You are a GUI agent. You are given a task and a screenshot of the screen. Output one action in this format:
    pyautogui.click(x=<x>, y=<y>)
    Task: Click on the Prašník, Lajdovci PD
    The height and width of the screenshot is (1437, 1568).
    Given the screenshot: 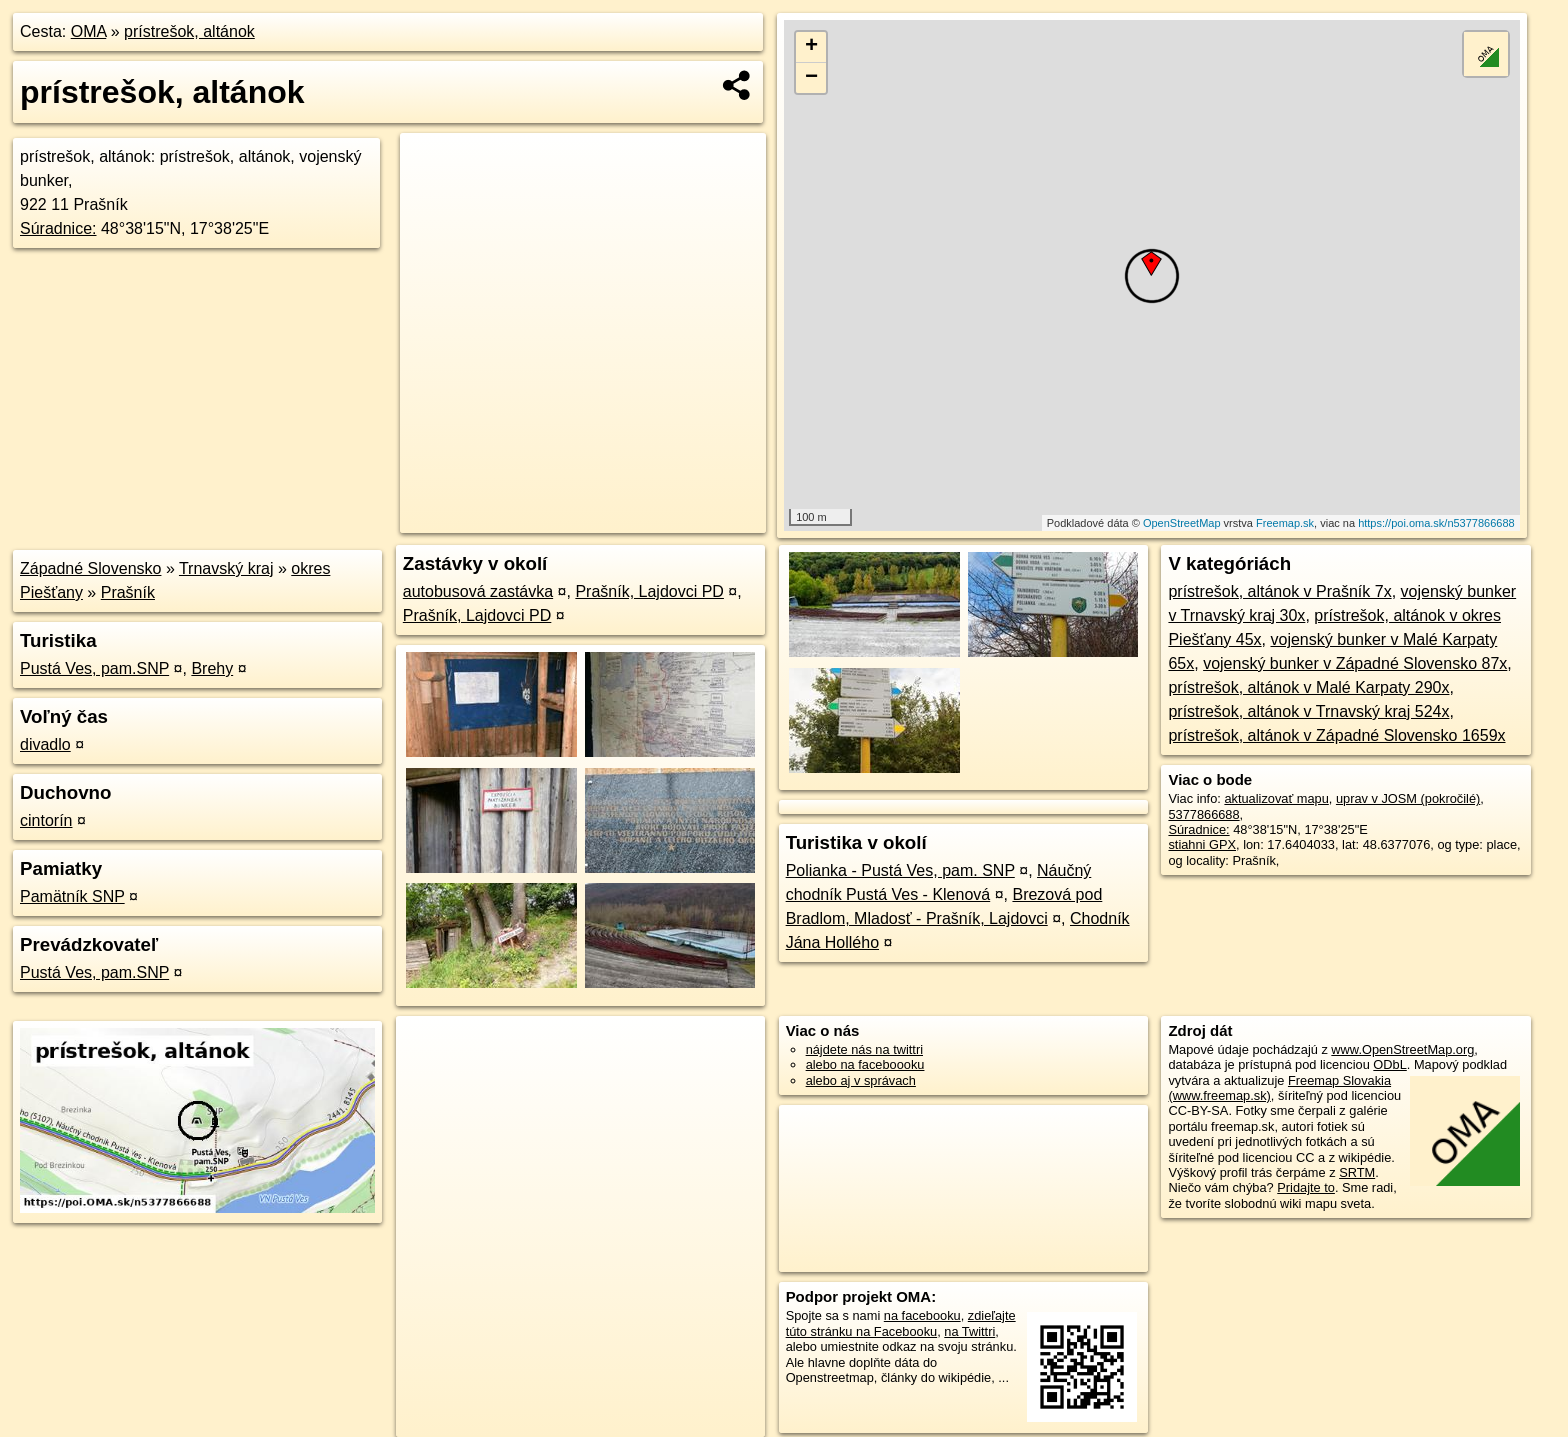 What is the action you would take?
    pyautogui.click(x=649, y=591)
    